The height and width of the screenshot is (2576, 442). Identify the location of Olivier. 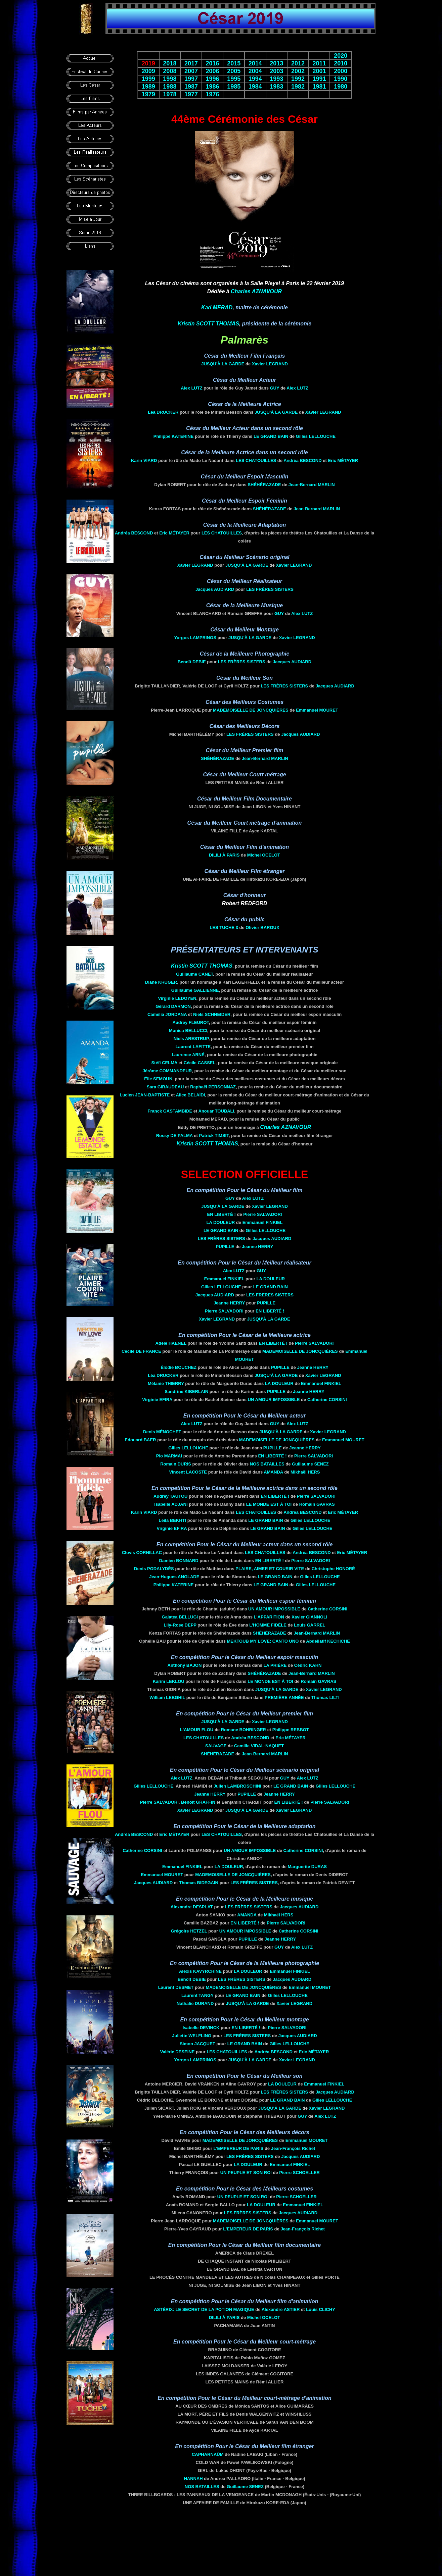
(262, 927).